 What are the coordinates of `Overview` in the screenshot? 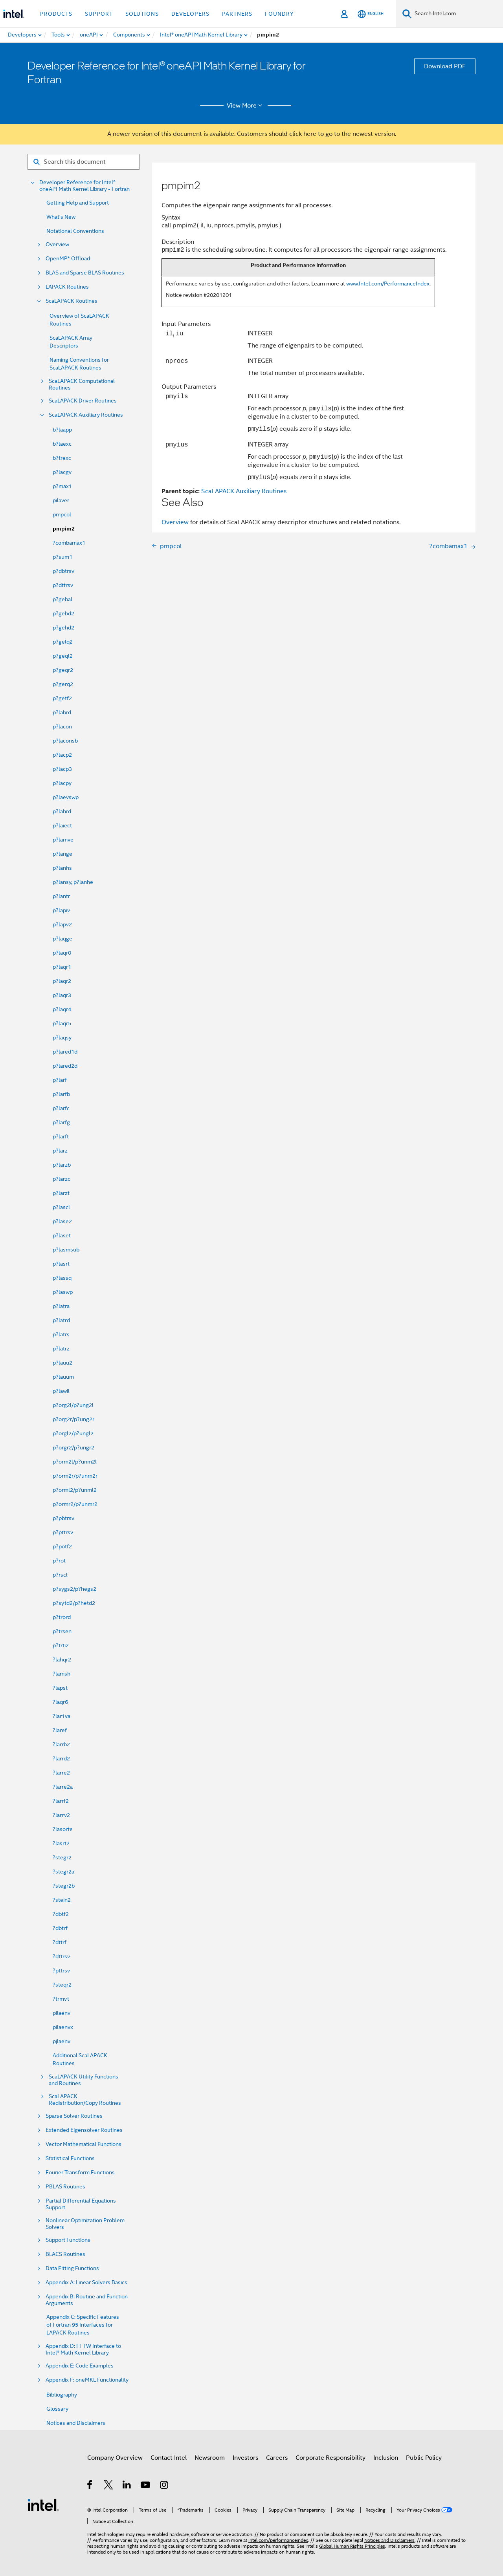 It's located at (57, 244).